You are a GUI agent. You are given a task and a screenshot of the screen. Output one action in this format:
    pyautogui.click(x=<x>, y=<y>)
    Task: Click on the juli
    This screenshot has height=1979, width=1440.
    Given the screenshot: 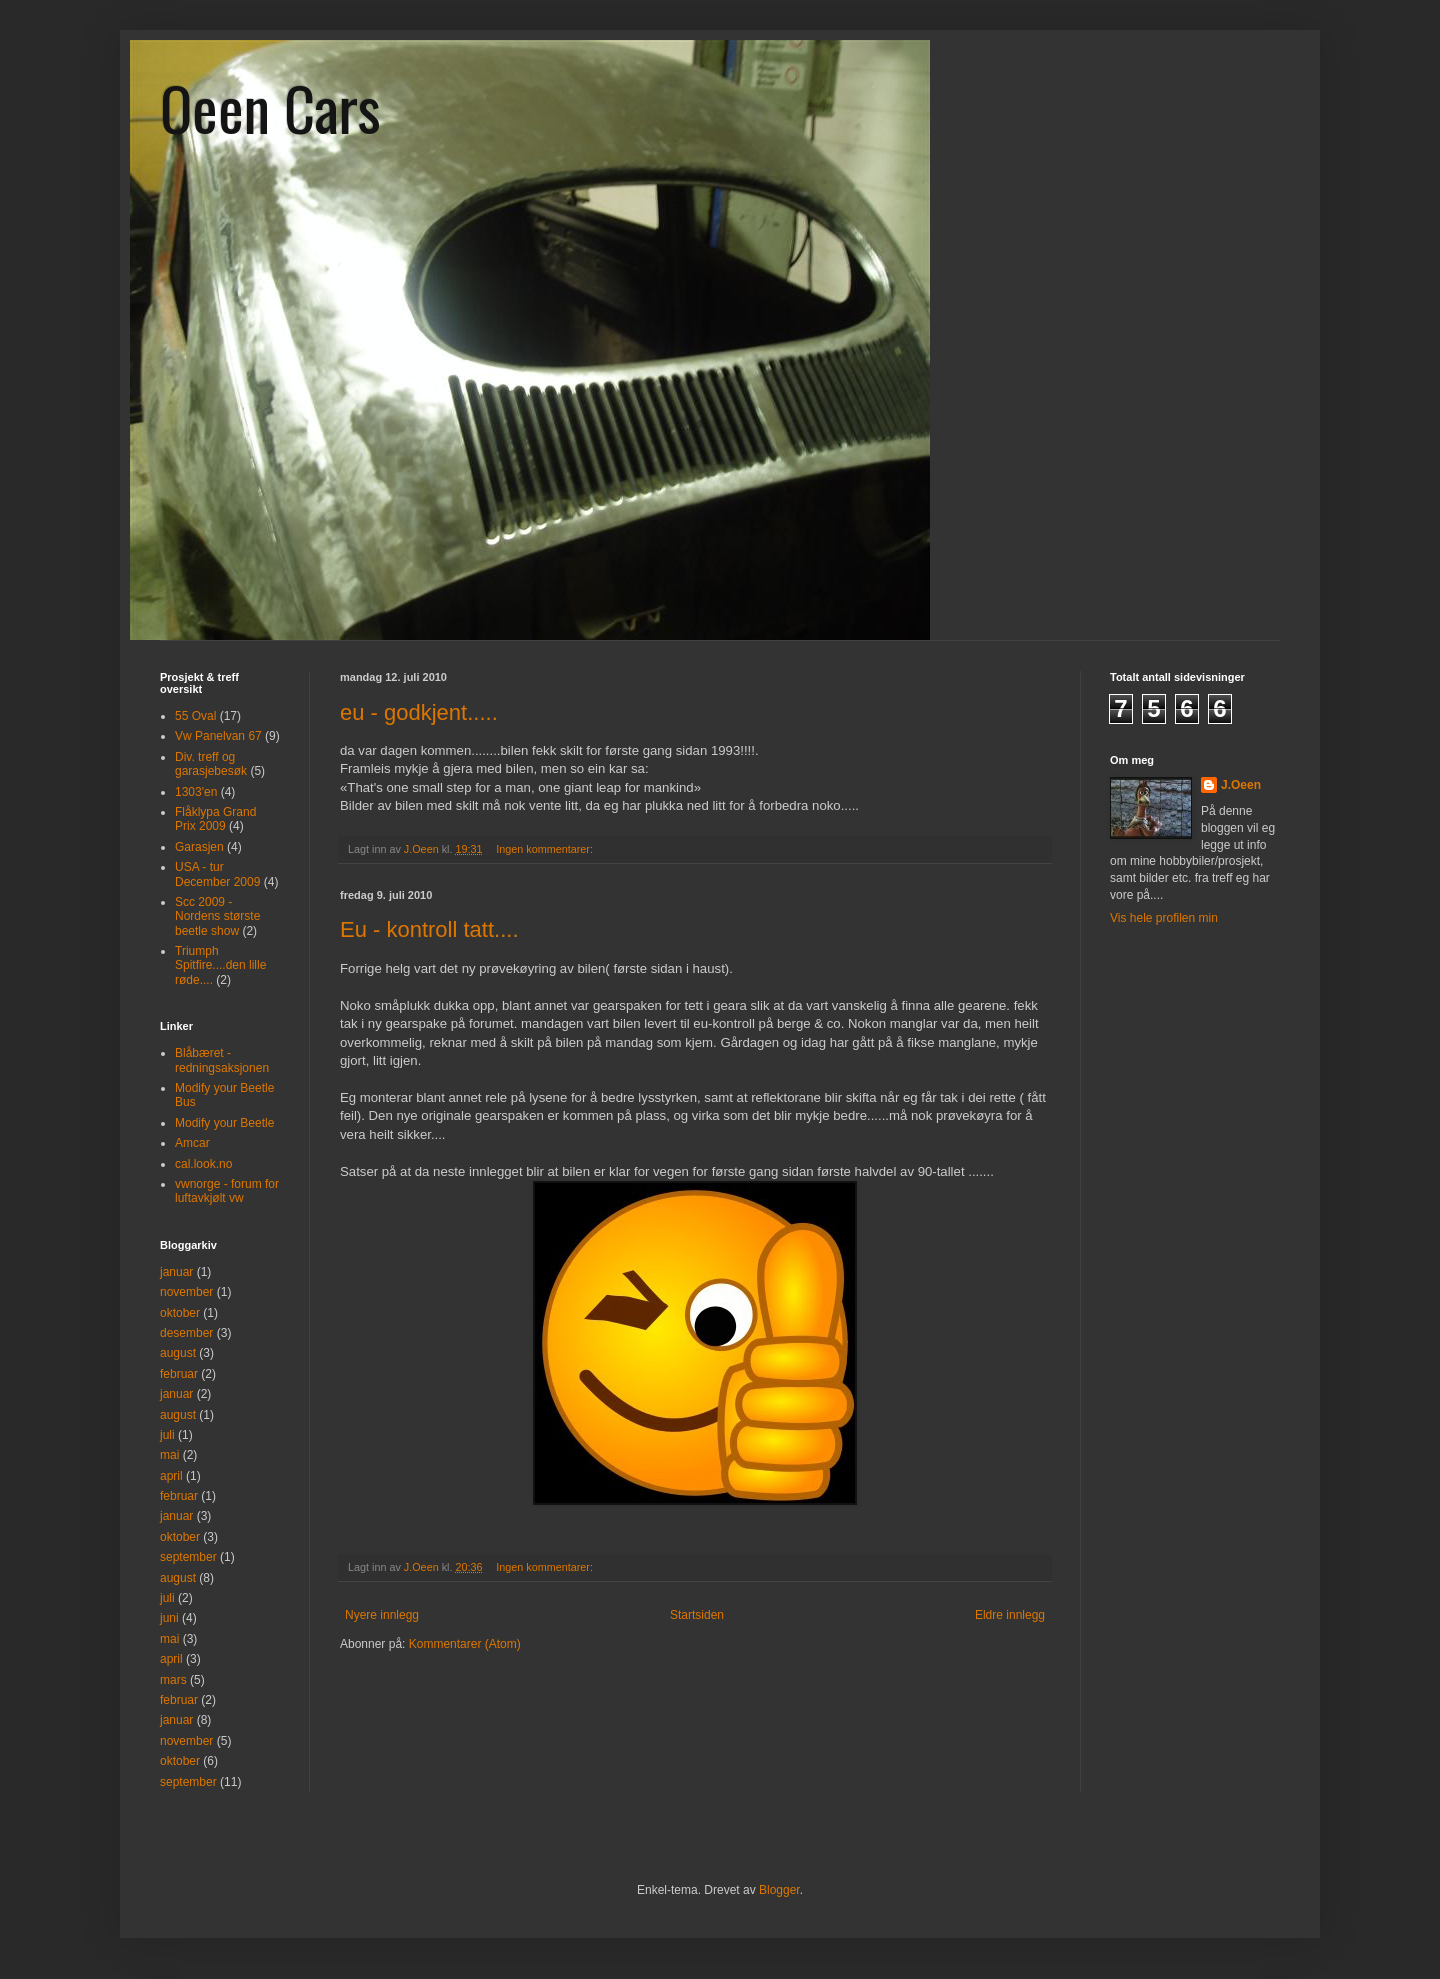 What is the action you would take?
    pyautogui.click(x=167, y=1435)
    